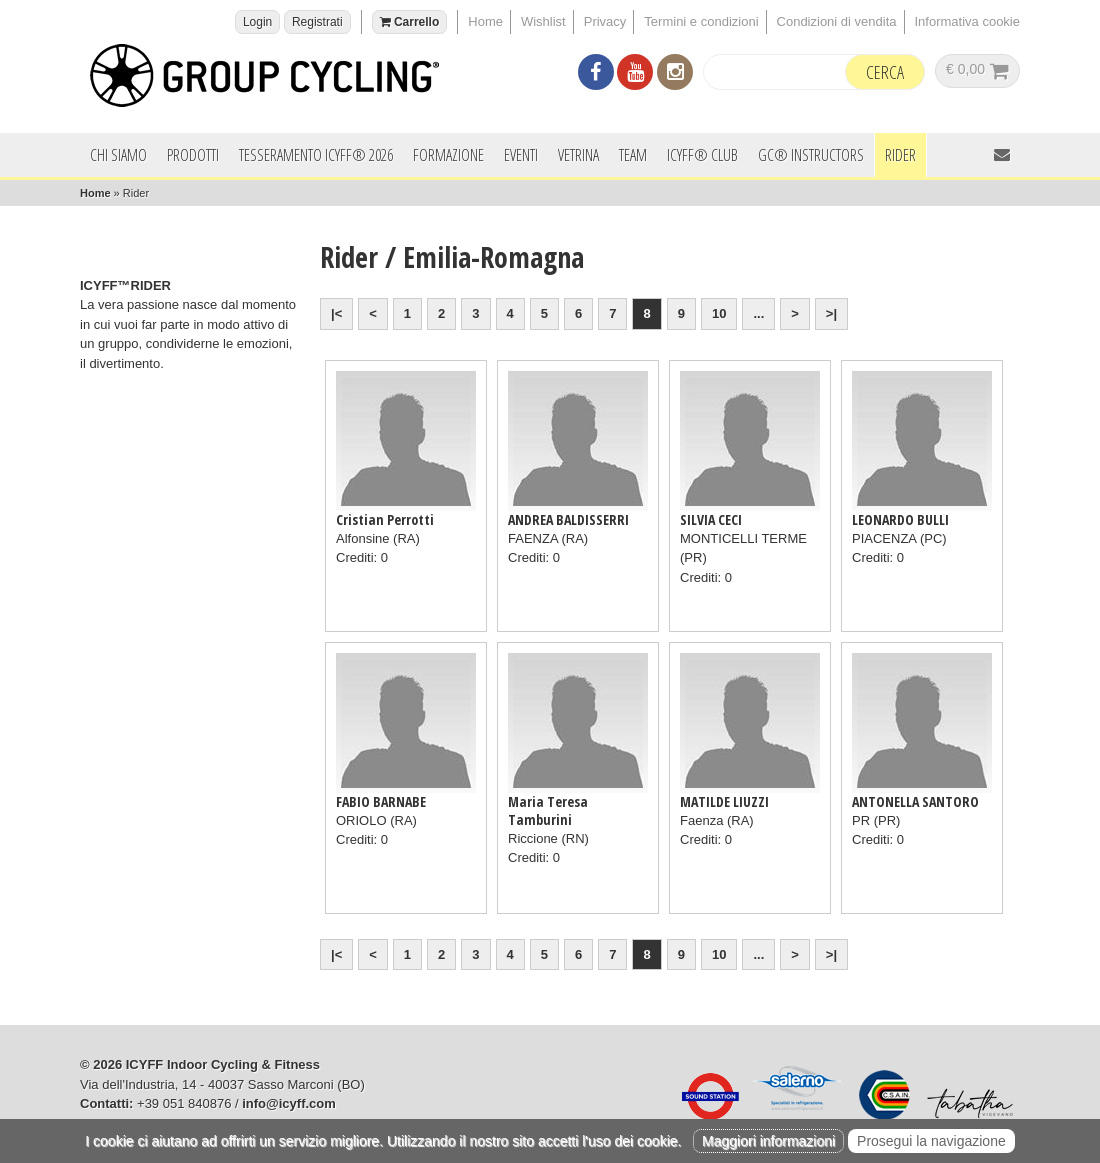 This screenshot has width=1100, height=1163. What do you see at coordinates (485, 21) in the screenshot?
I see `Home` at bounding box center [485, 21].